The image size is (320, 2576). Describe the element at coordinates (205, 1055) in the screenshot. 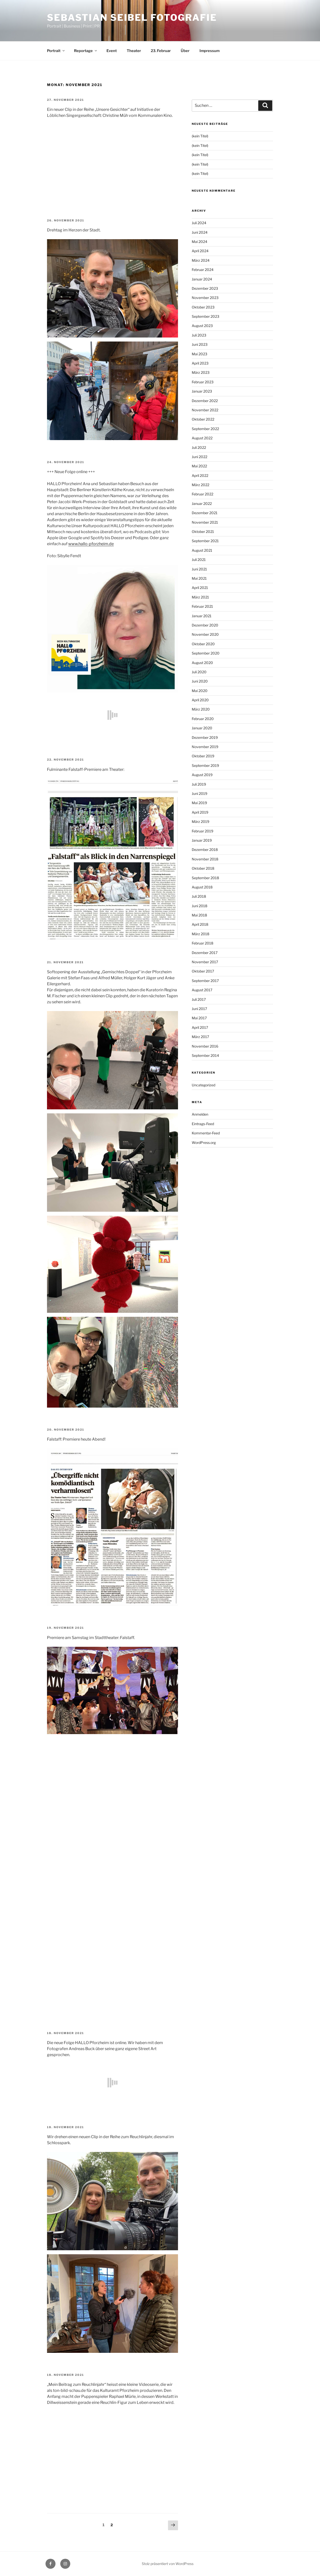

I see `September 2014` at that location.